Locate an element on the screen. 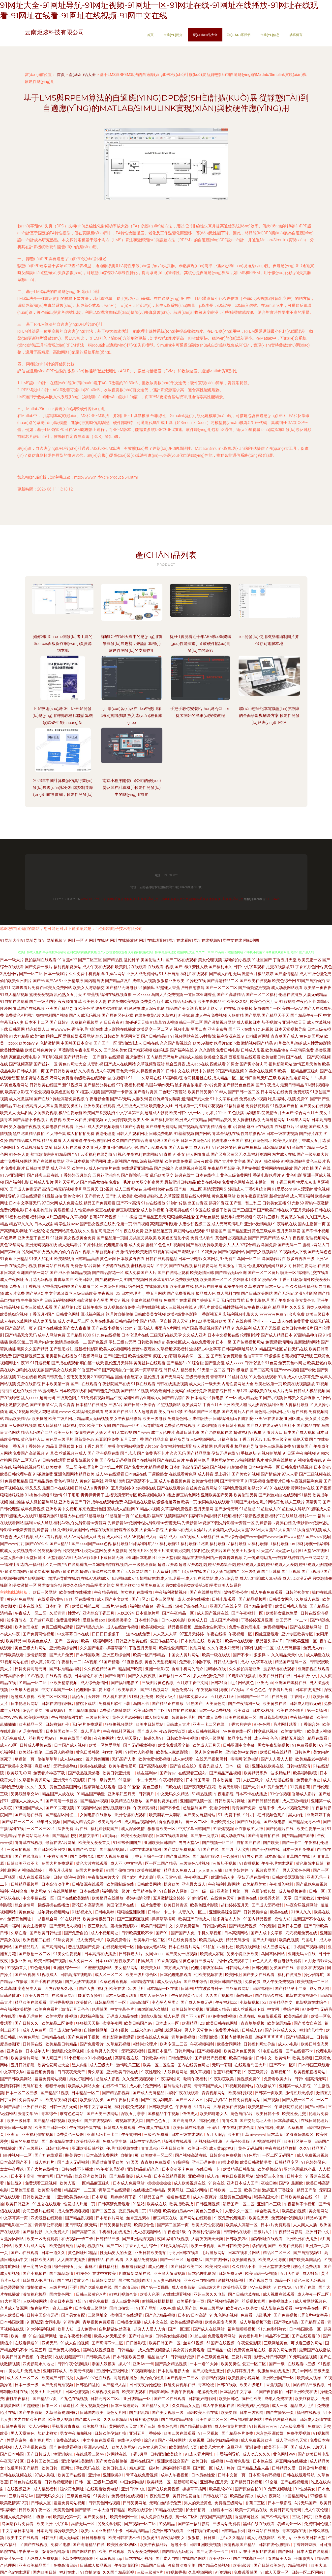 This screenshot has width=332, height=2576. 91在线观看 is located at coordinates (280, 1488).